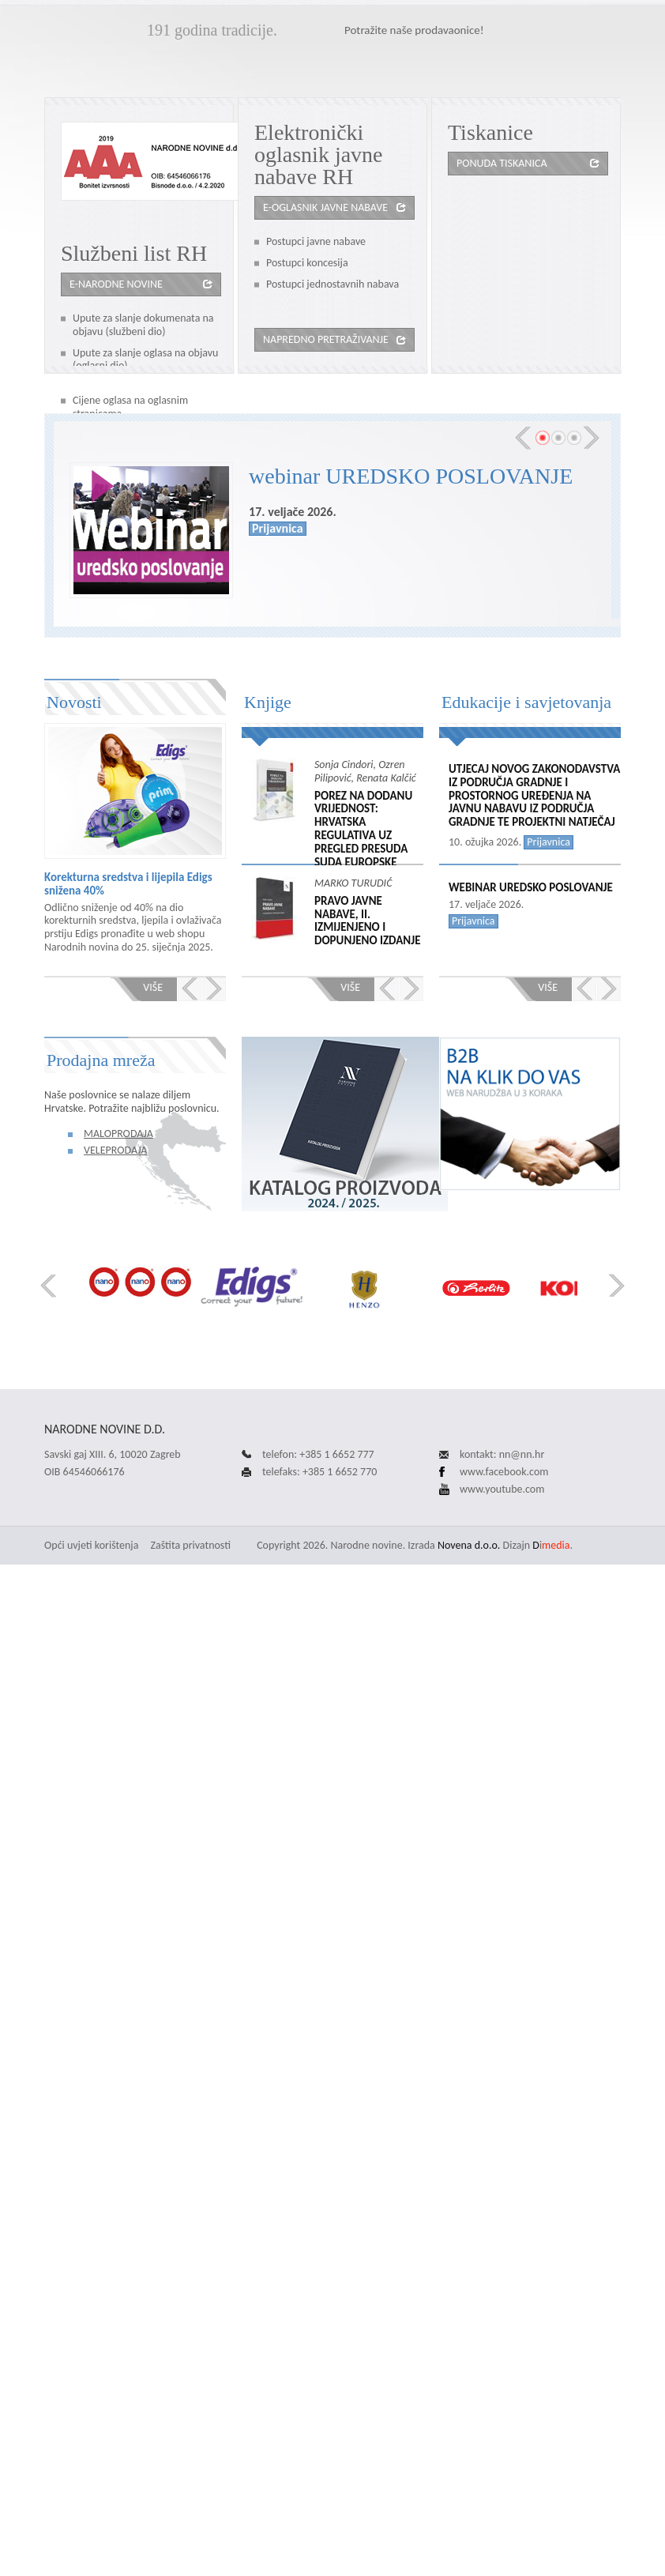  Describe the element at coordinates (523, 438) in the screenshot. I see `Prev` at that location.